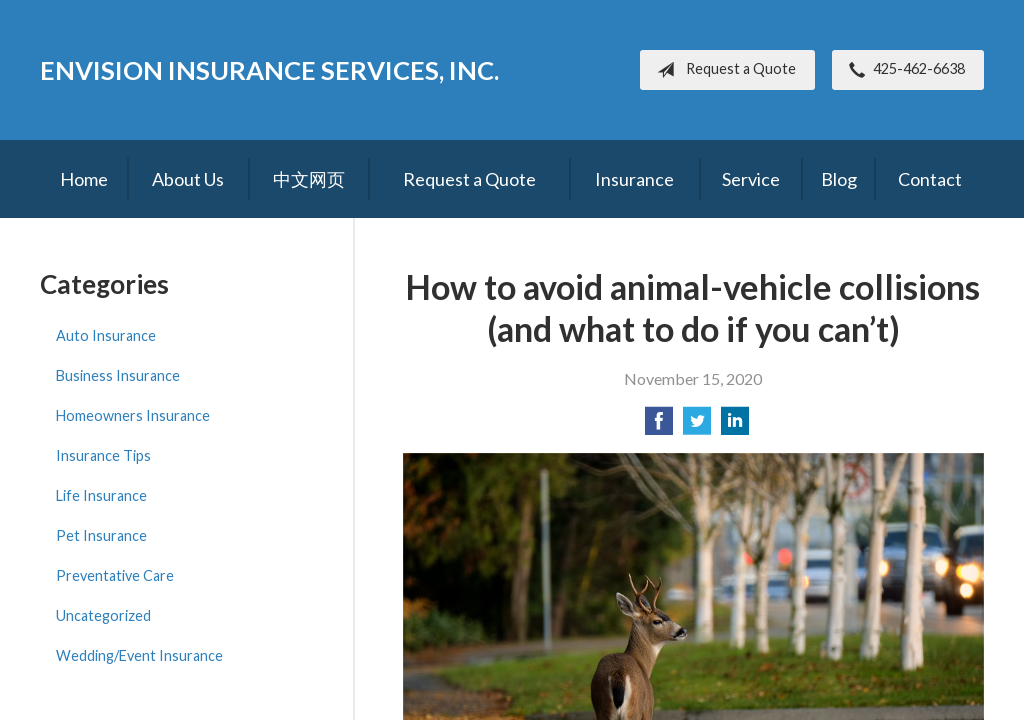 Image resolution: width=1024 pixels, height=720 pixels. I want to click on Wedding/Event Insurance, so click(139, 655).